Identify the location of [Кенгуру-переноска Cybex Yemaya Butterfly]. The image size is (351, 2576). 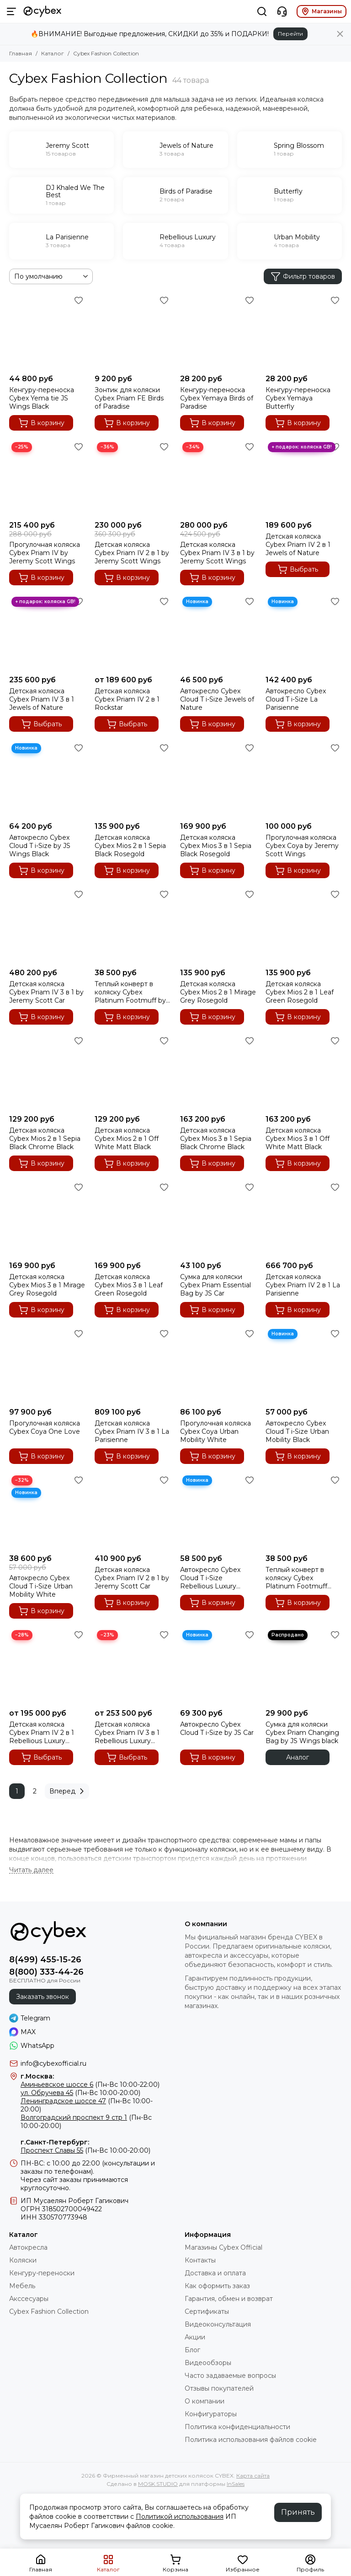
(304, 331).